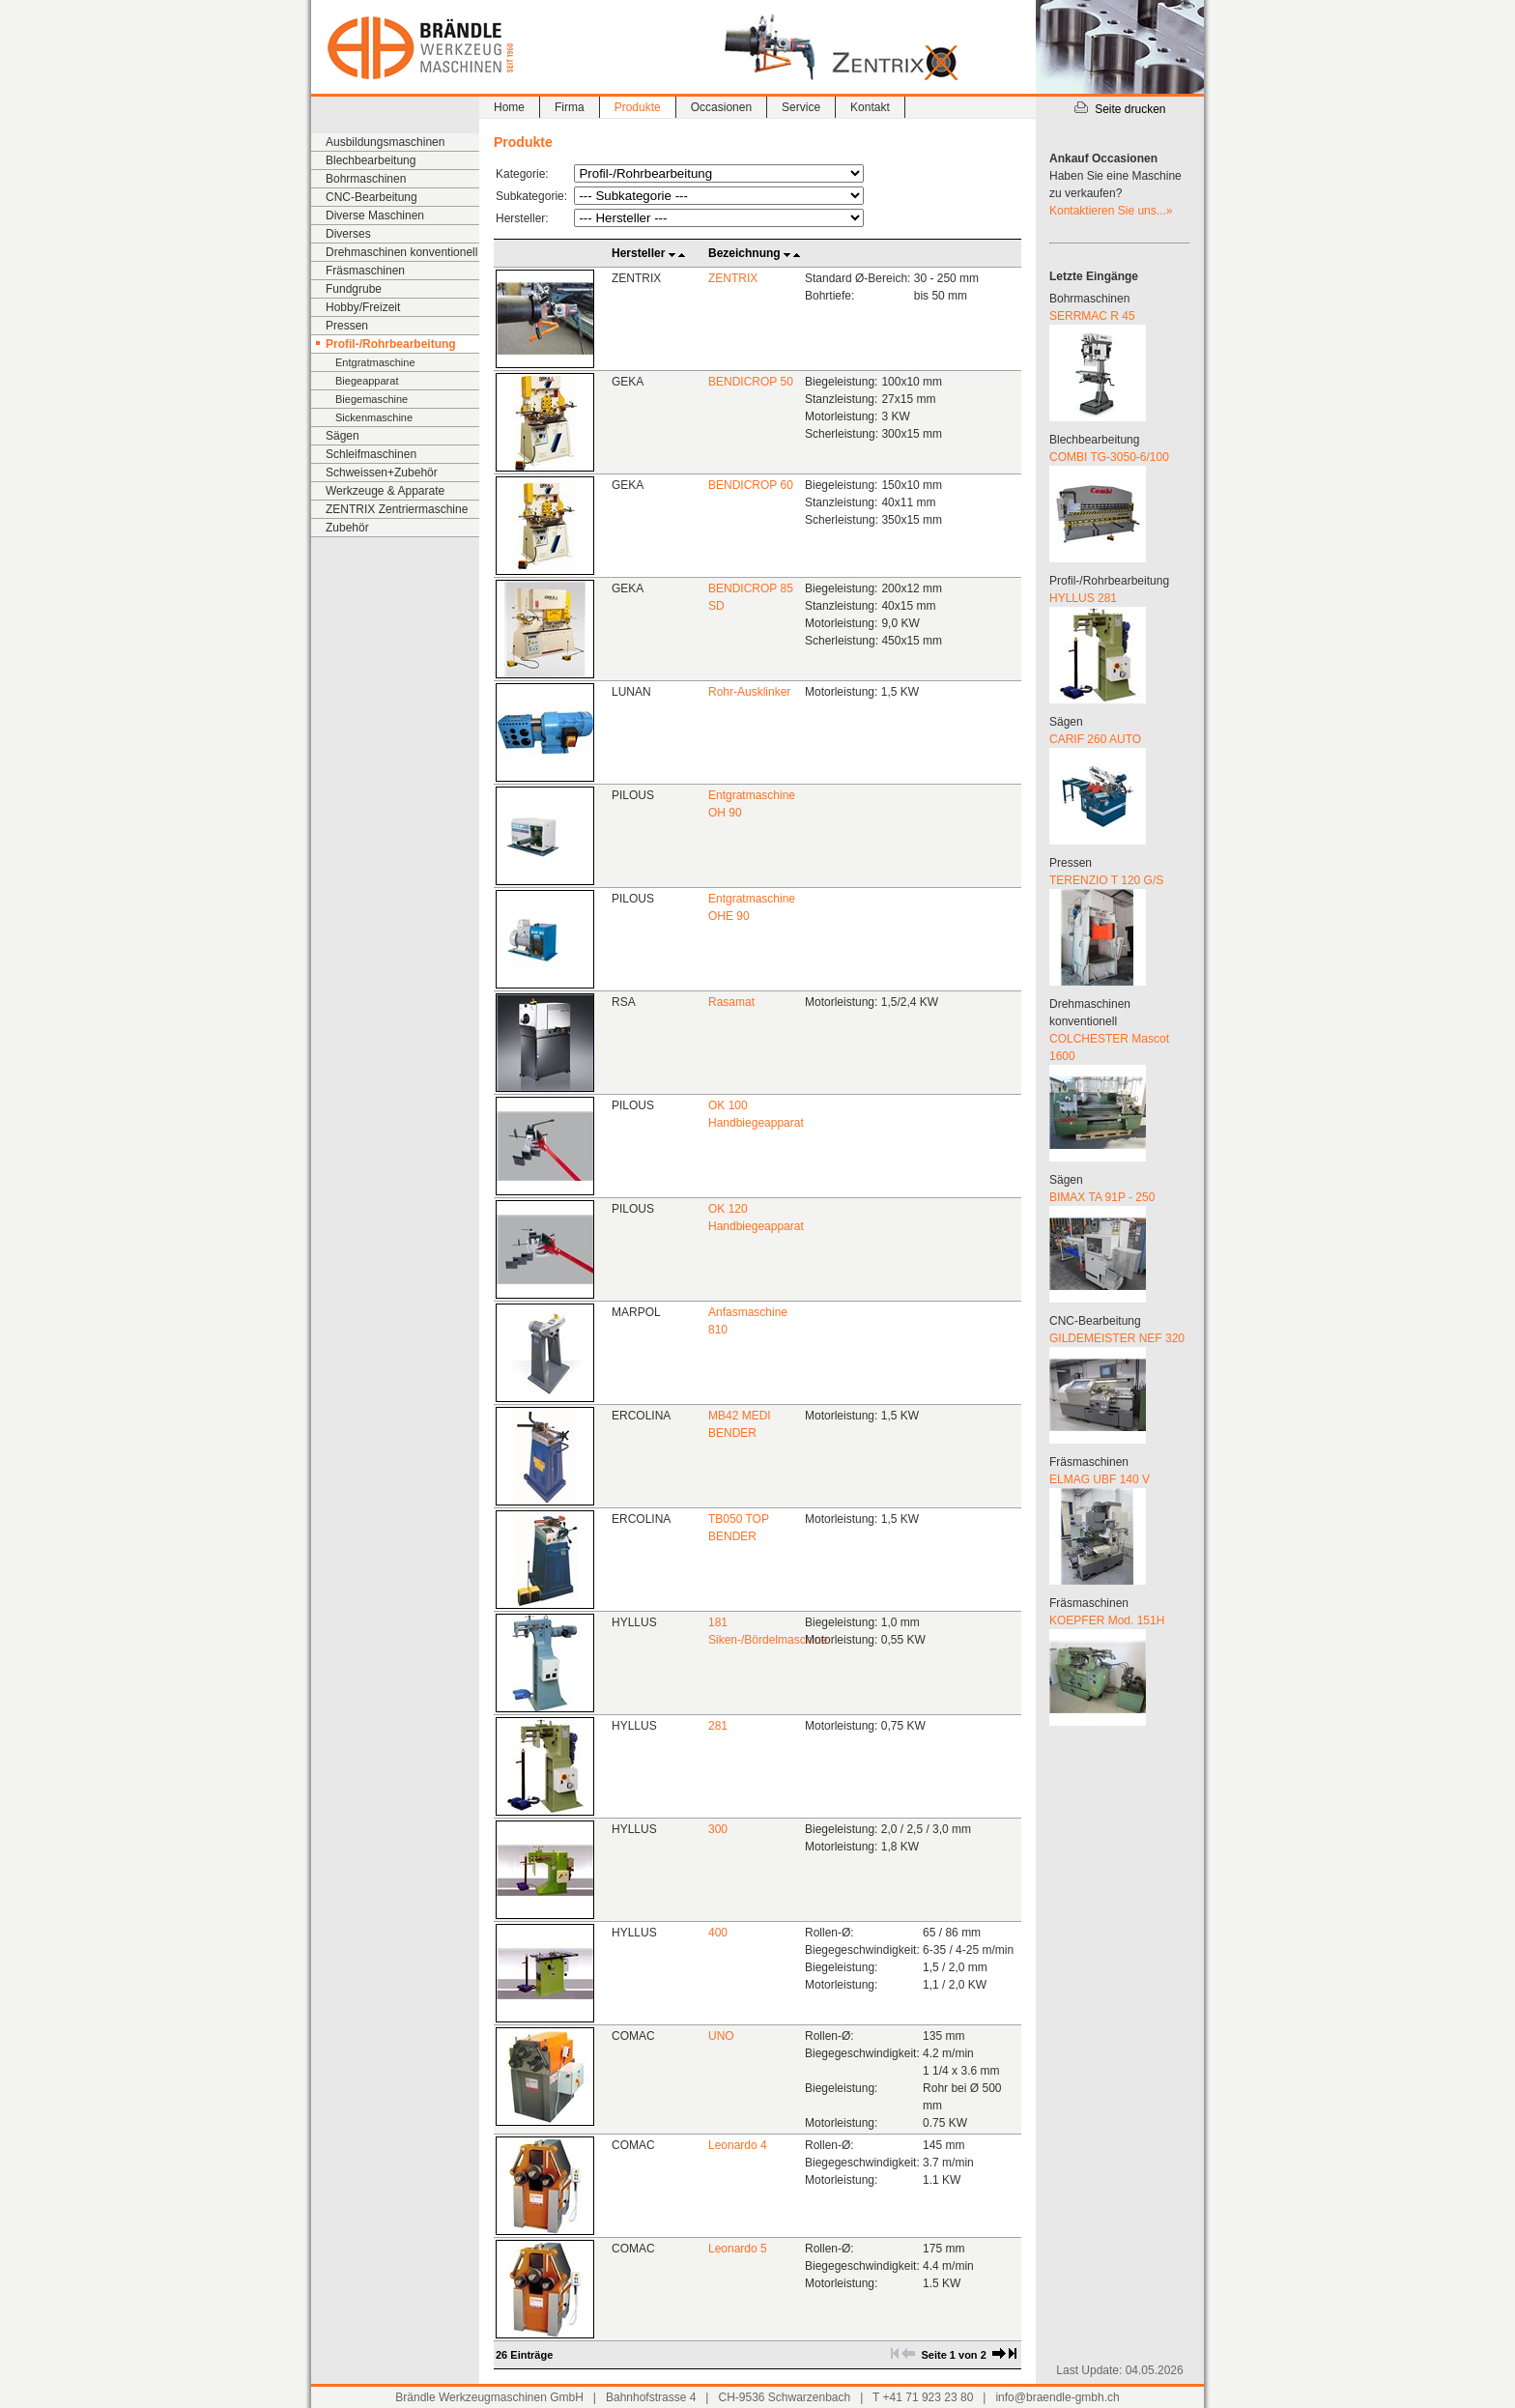 The image size is (1515, 2408). Describe the element at coordinates (1092, 316) in the screenshot. I see `SERRMAC R 45` at that location.